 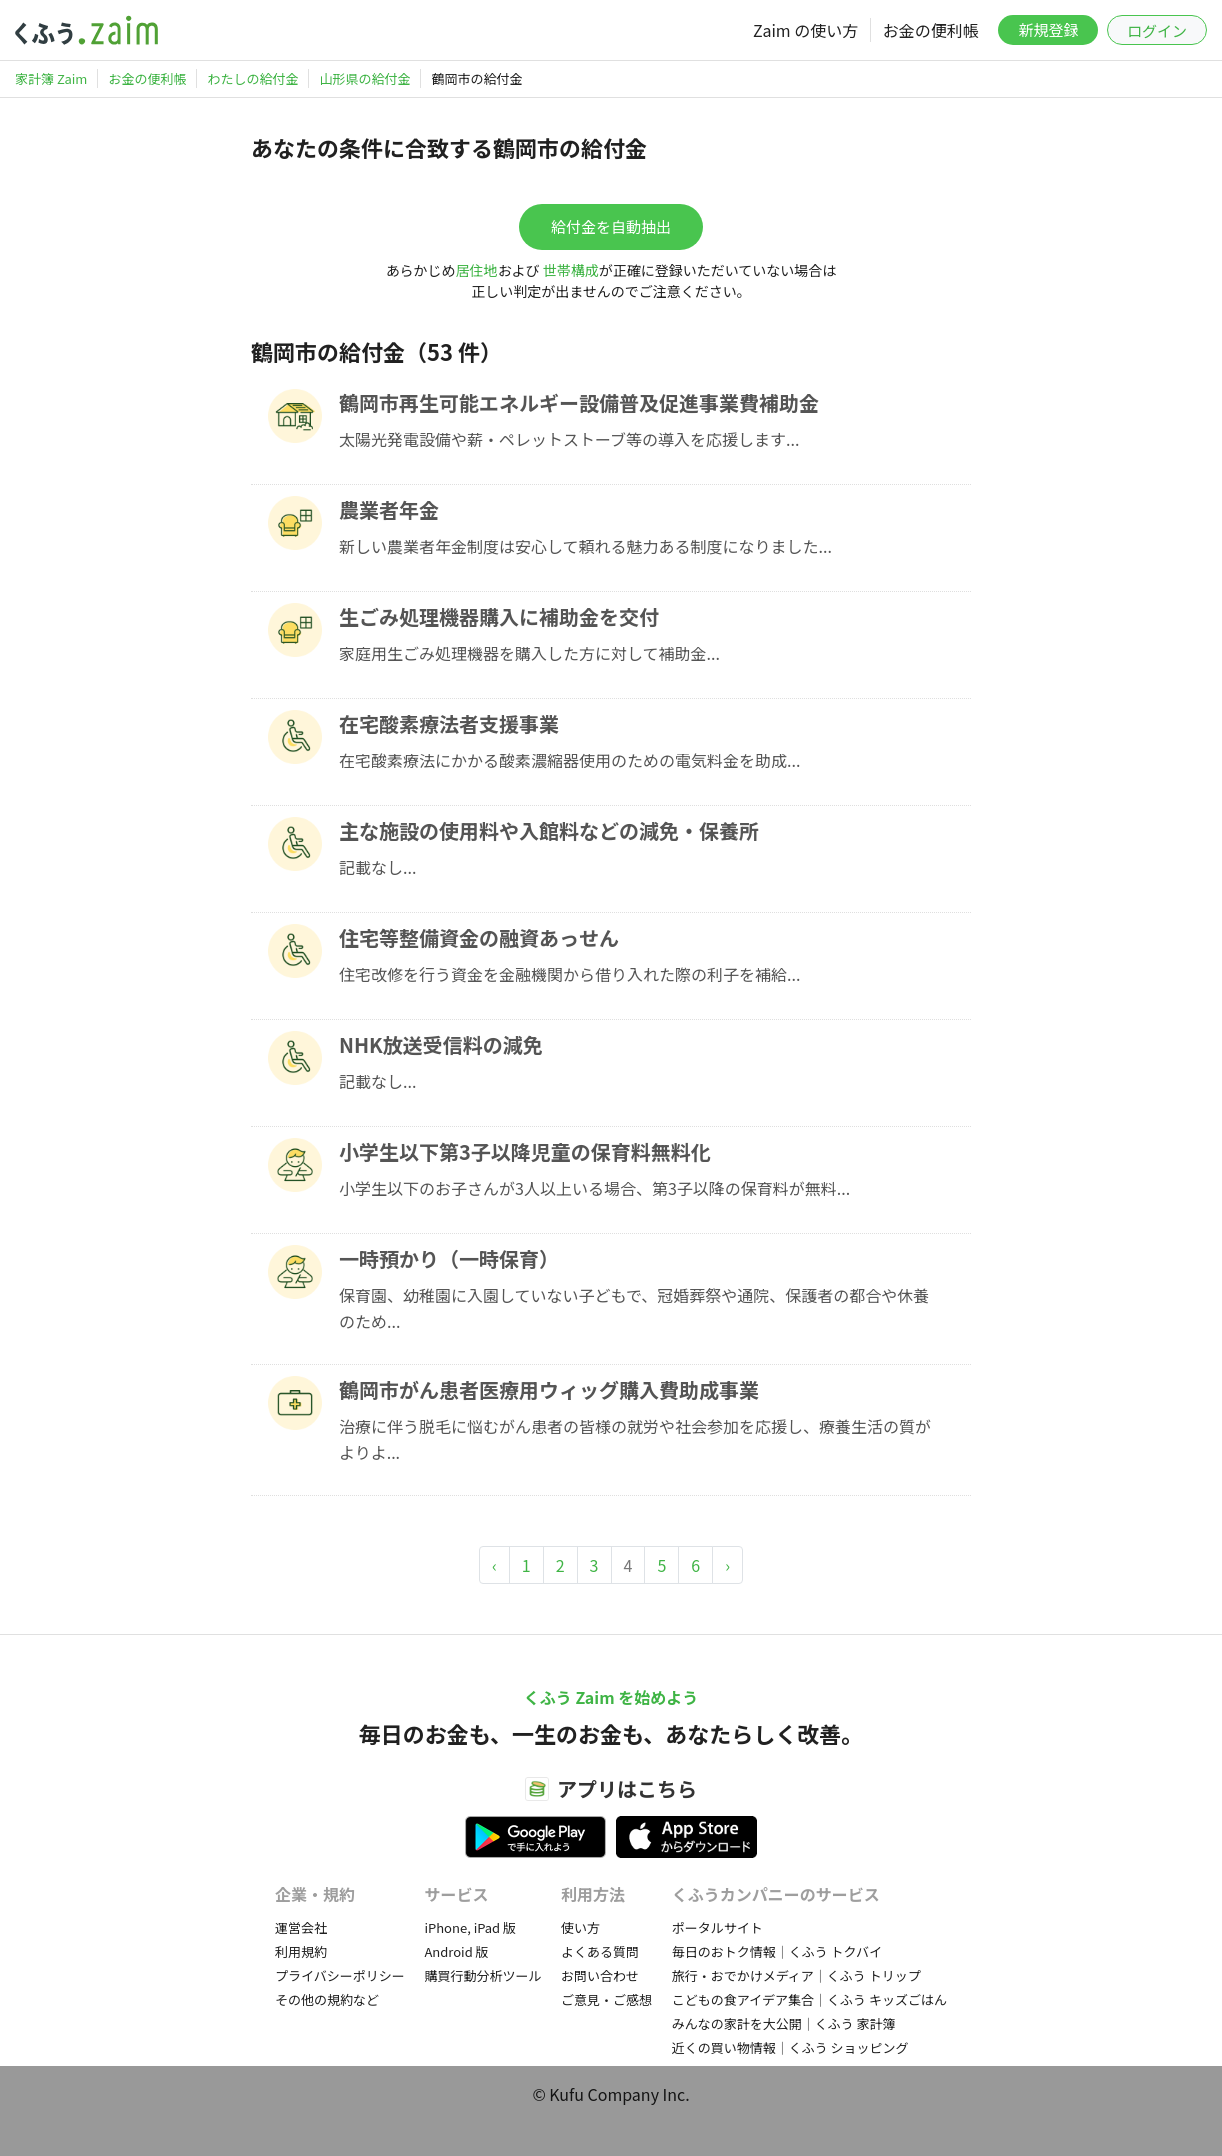 What do you see at coordinates (611, 226) in the screenshot?
I see `給付金を自動抽出` at bounding box center [611, 226].